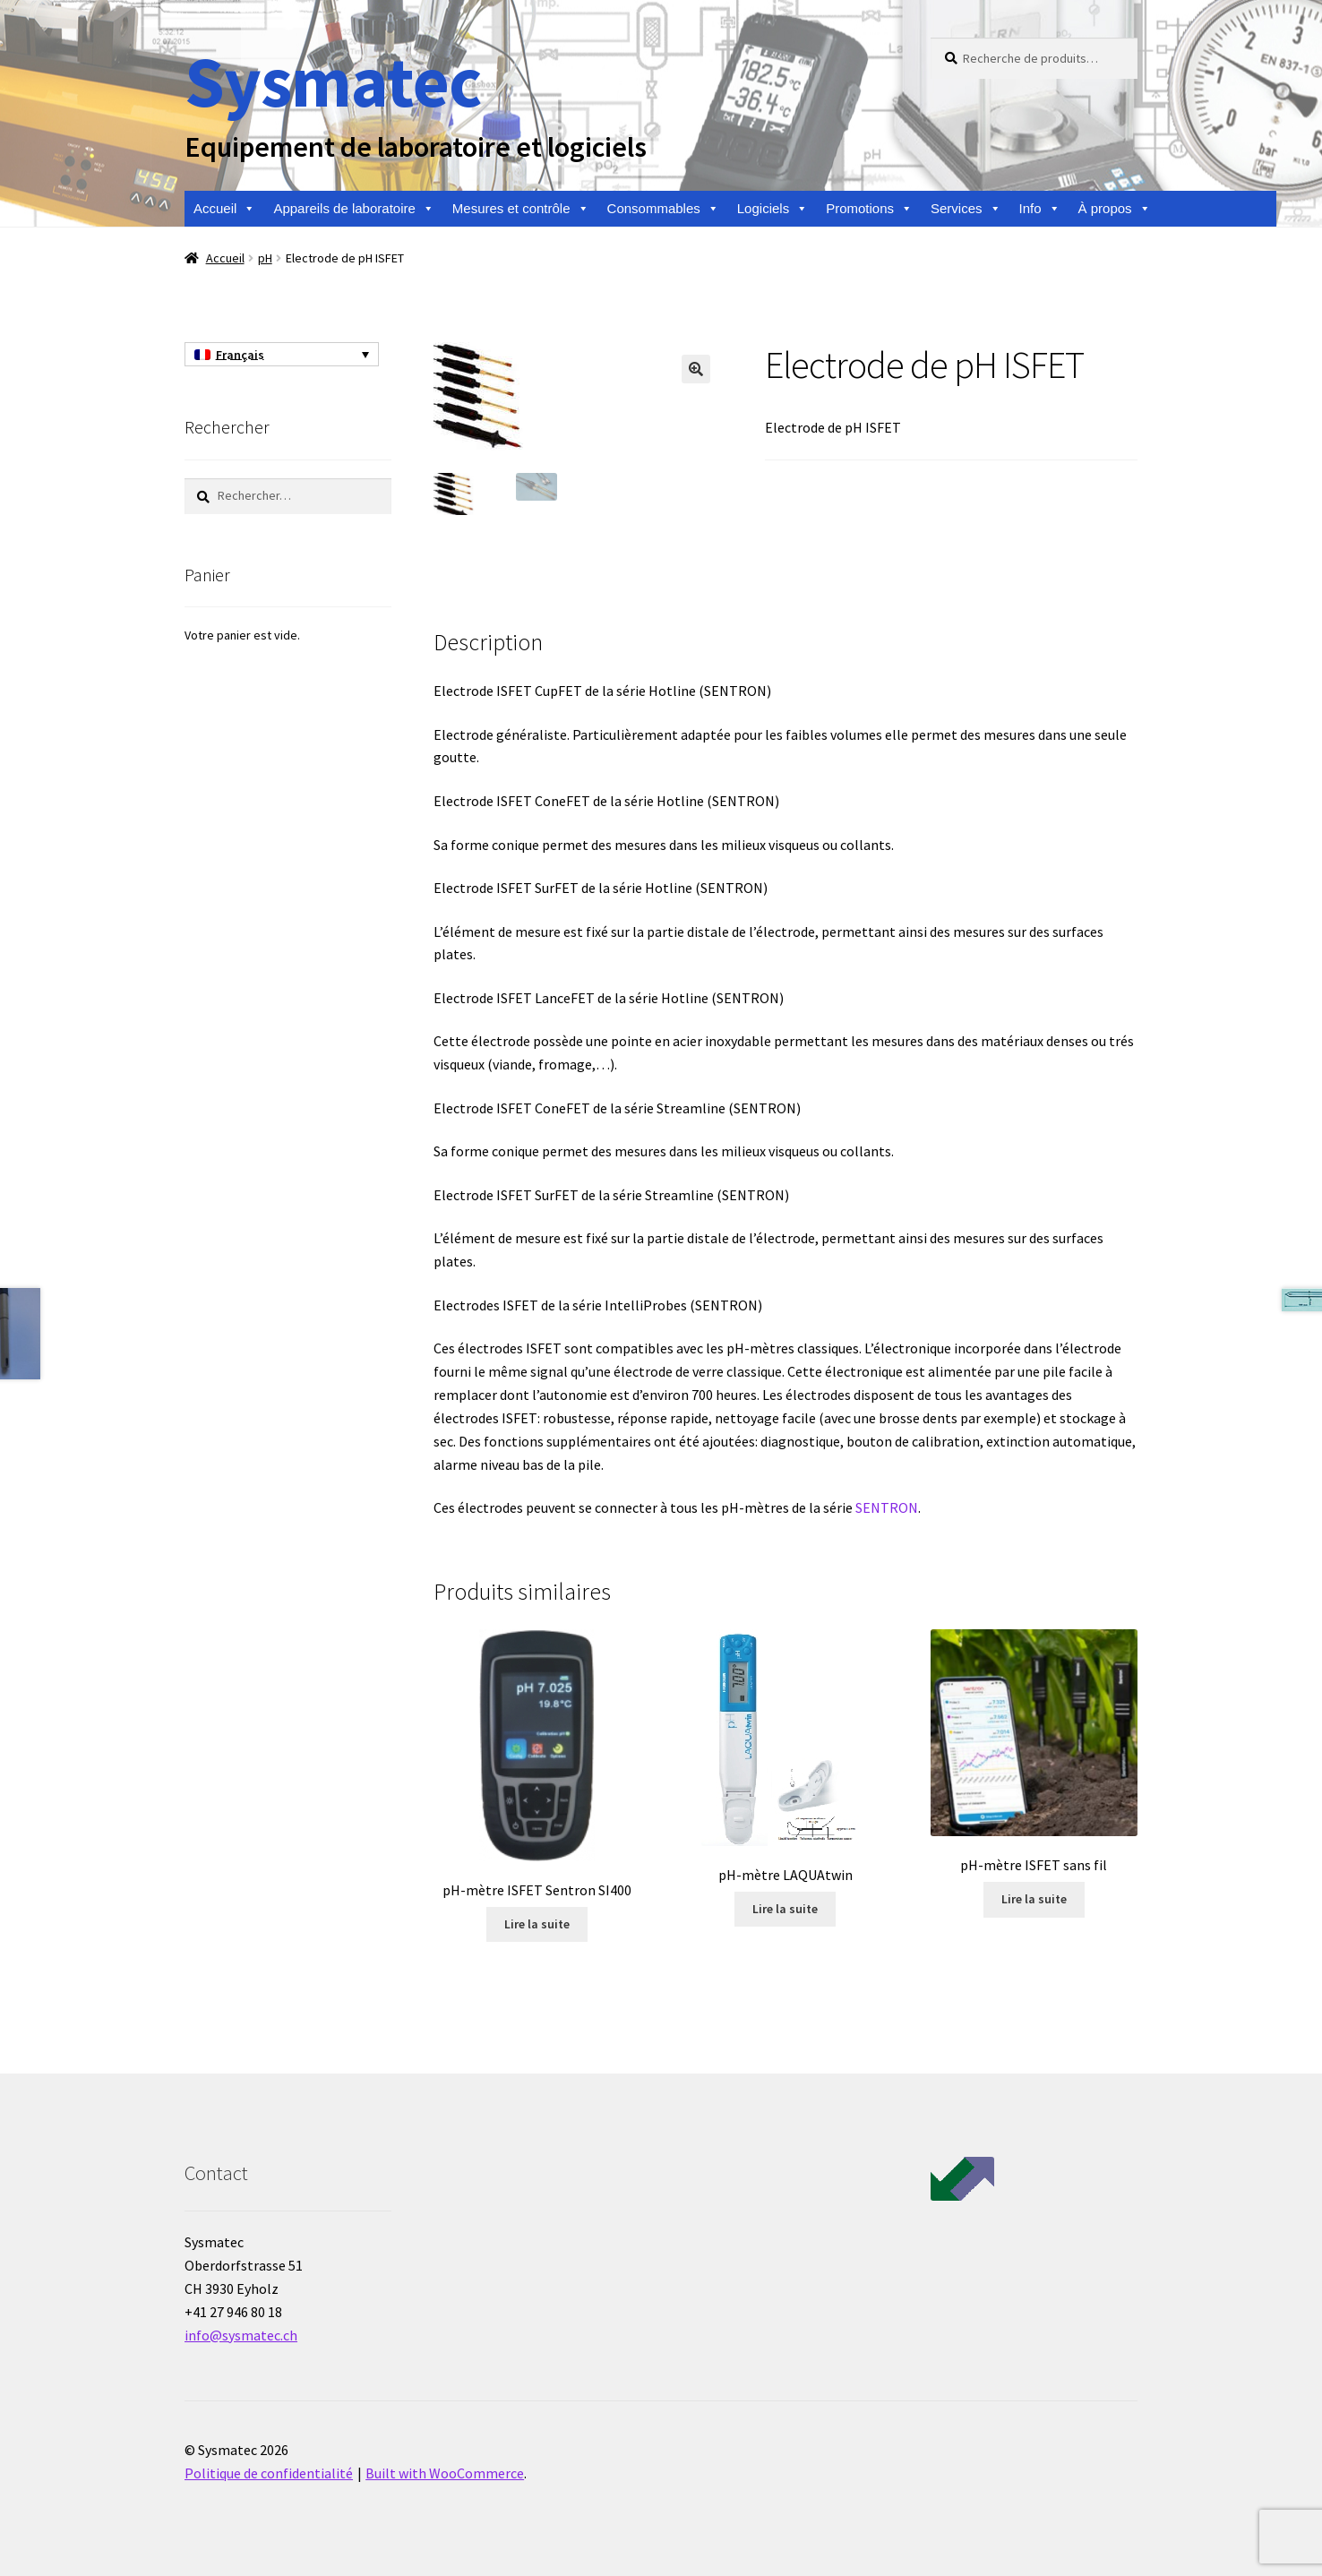  Describe the element at coordinates (663, 209) in the screenshot. I see `Consommables` at that location.